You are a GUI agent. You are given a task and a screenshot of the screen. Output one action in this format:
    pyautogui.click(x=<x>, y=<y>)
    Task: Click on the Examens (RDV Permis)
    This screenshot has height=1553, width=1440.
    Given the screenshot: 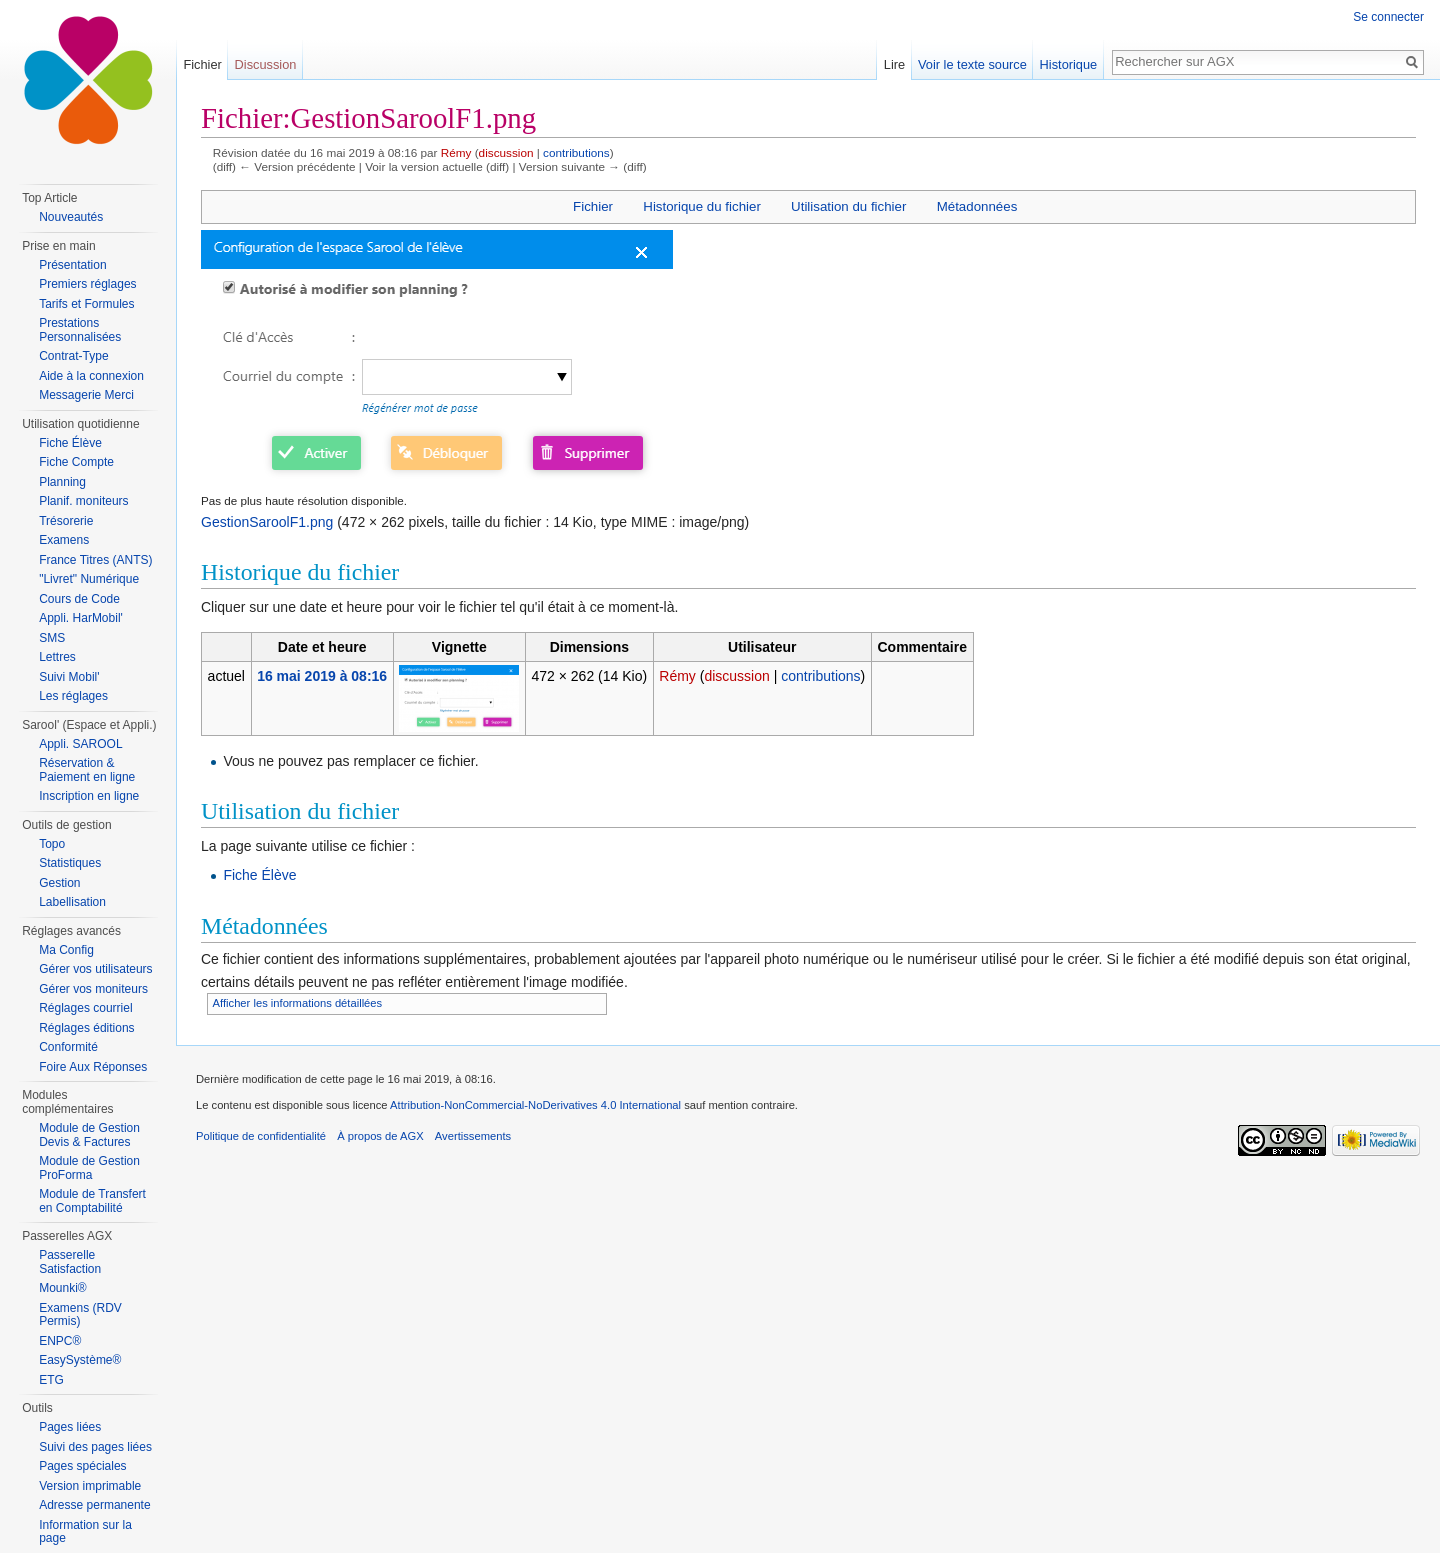 What is the action you would take?
    pyautogui.click(x=80, y=1315)
    